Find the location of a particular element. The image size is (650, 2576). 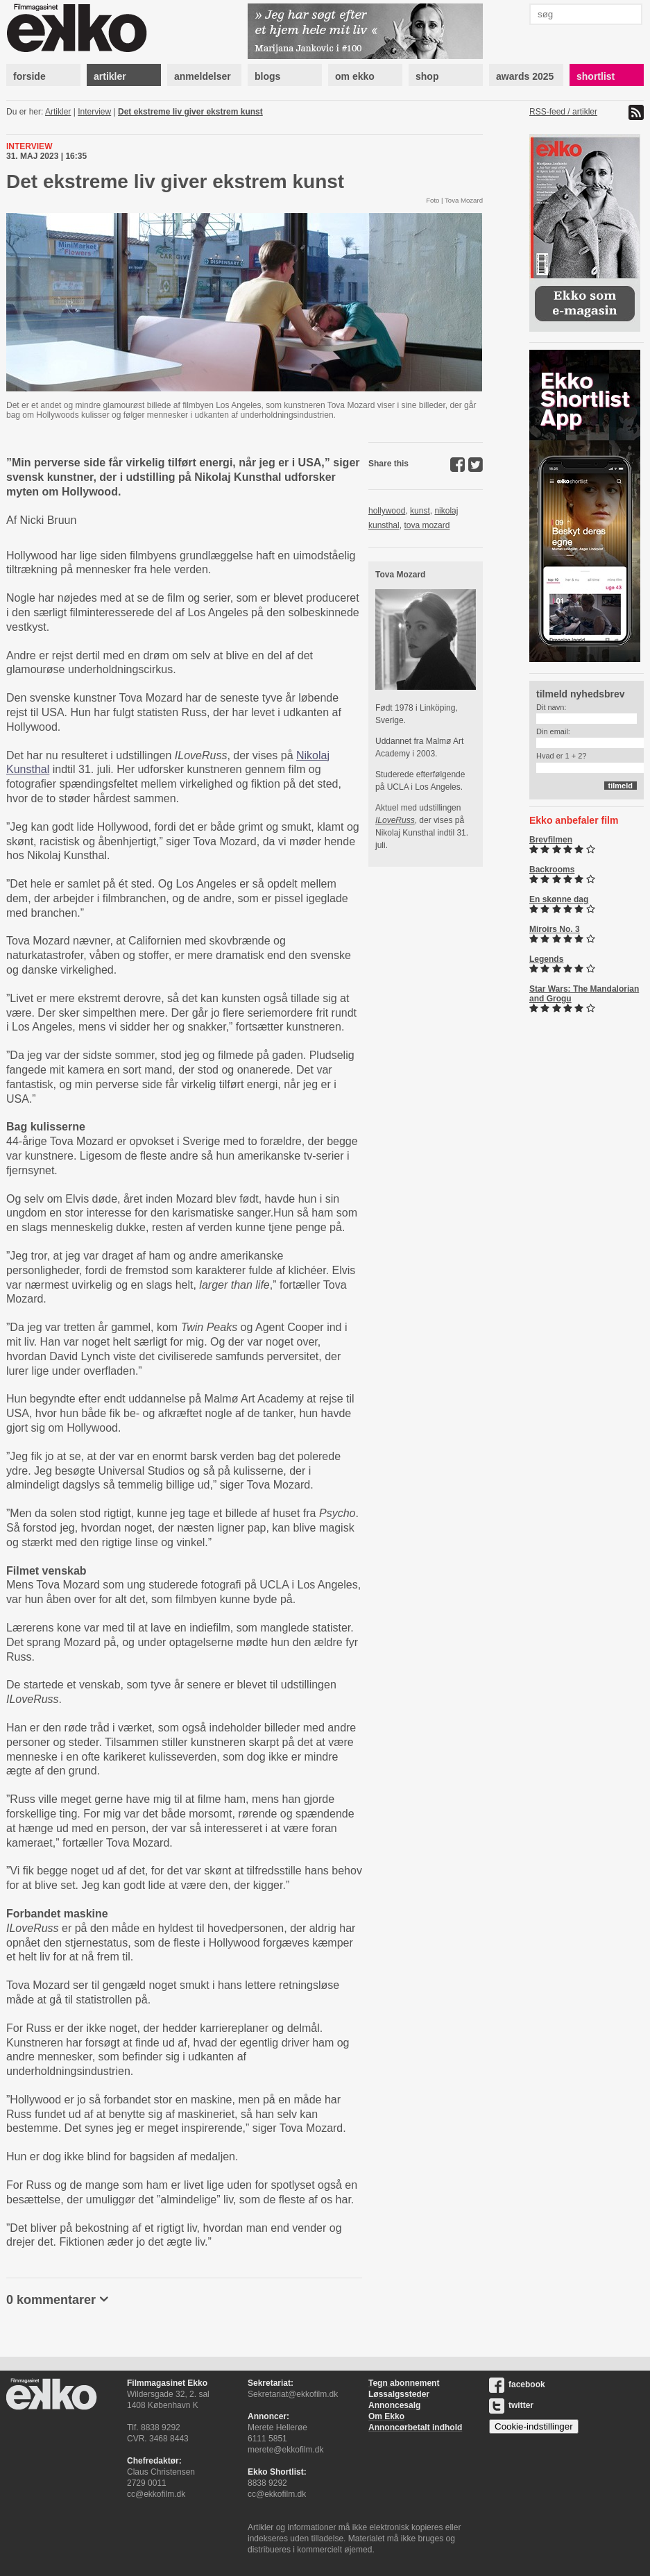

Artikler is located at coordinates (58, 112).